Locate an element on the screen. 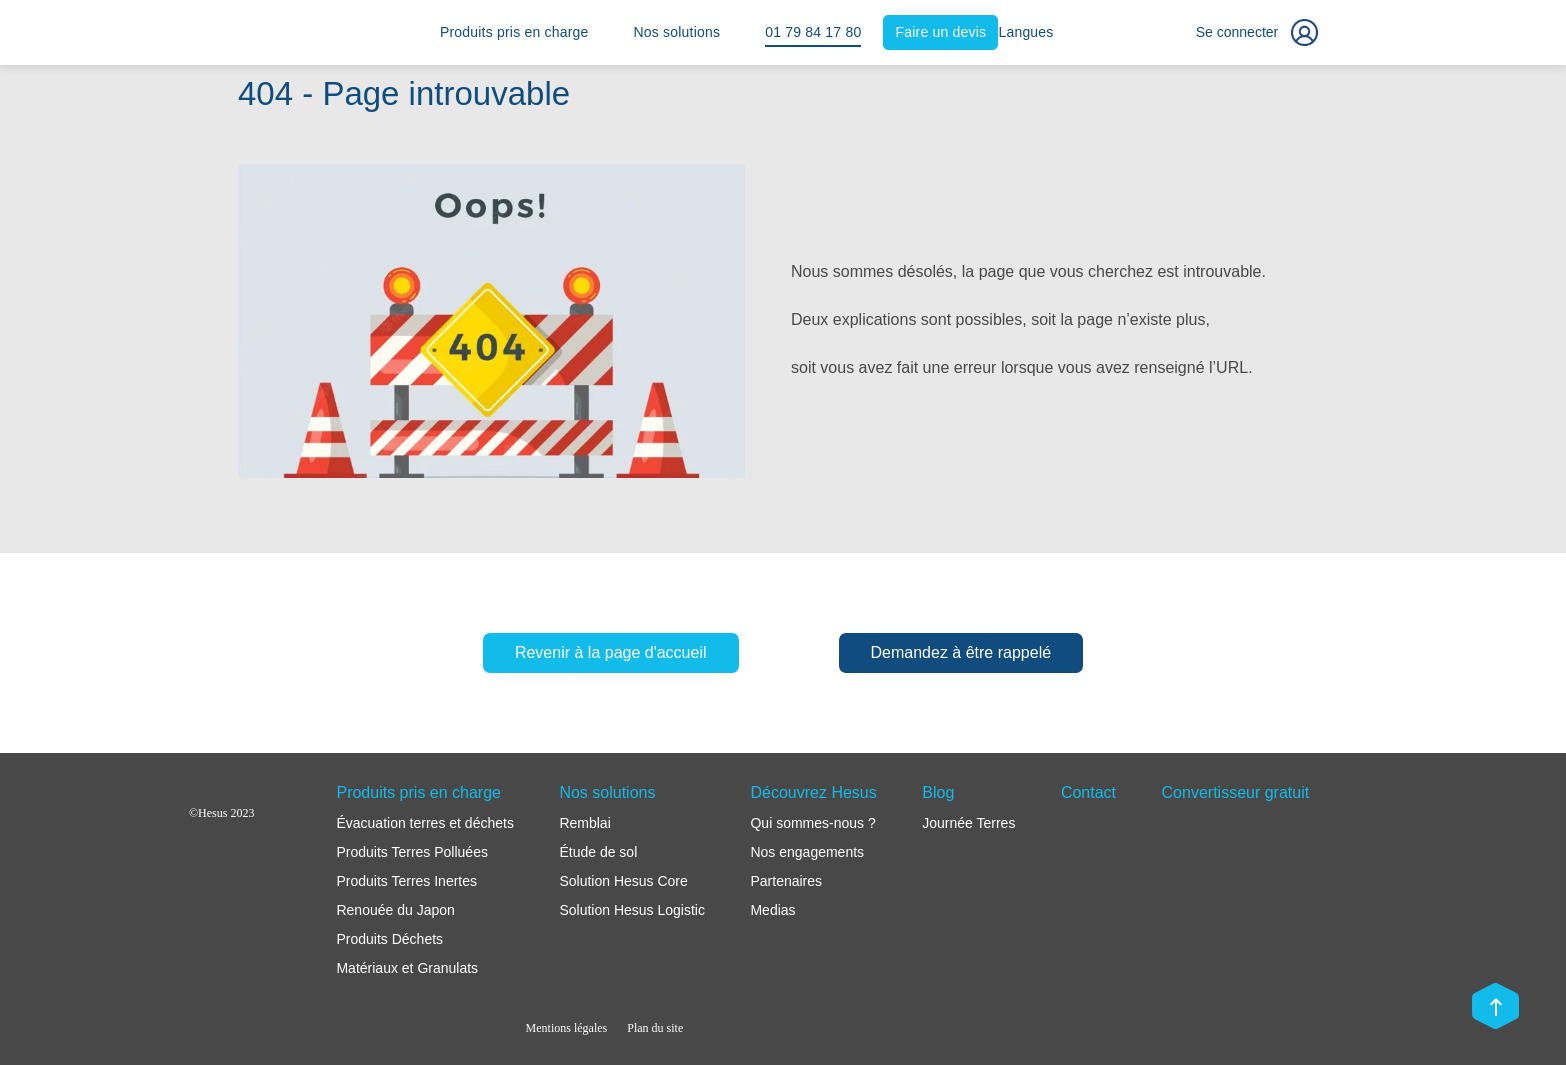 Image resolution: width=1566 pixels, height=1065 pixels. Faire un devis is located at coordinates (941, 32).